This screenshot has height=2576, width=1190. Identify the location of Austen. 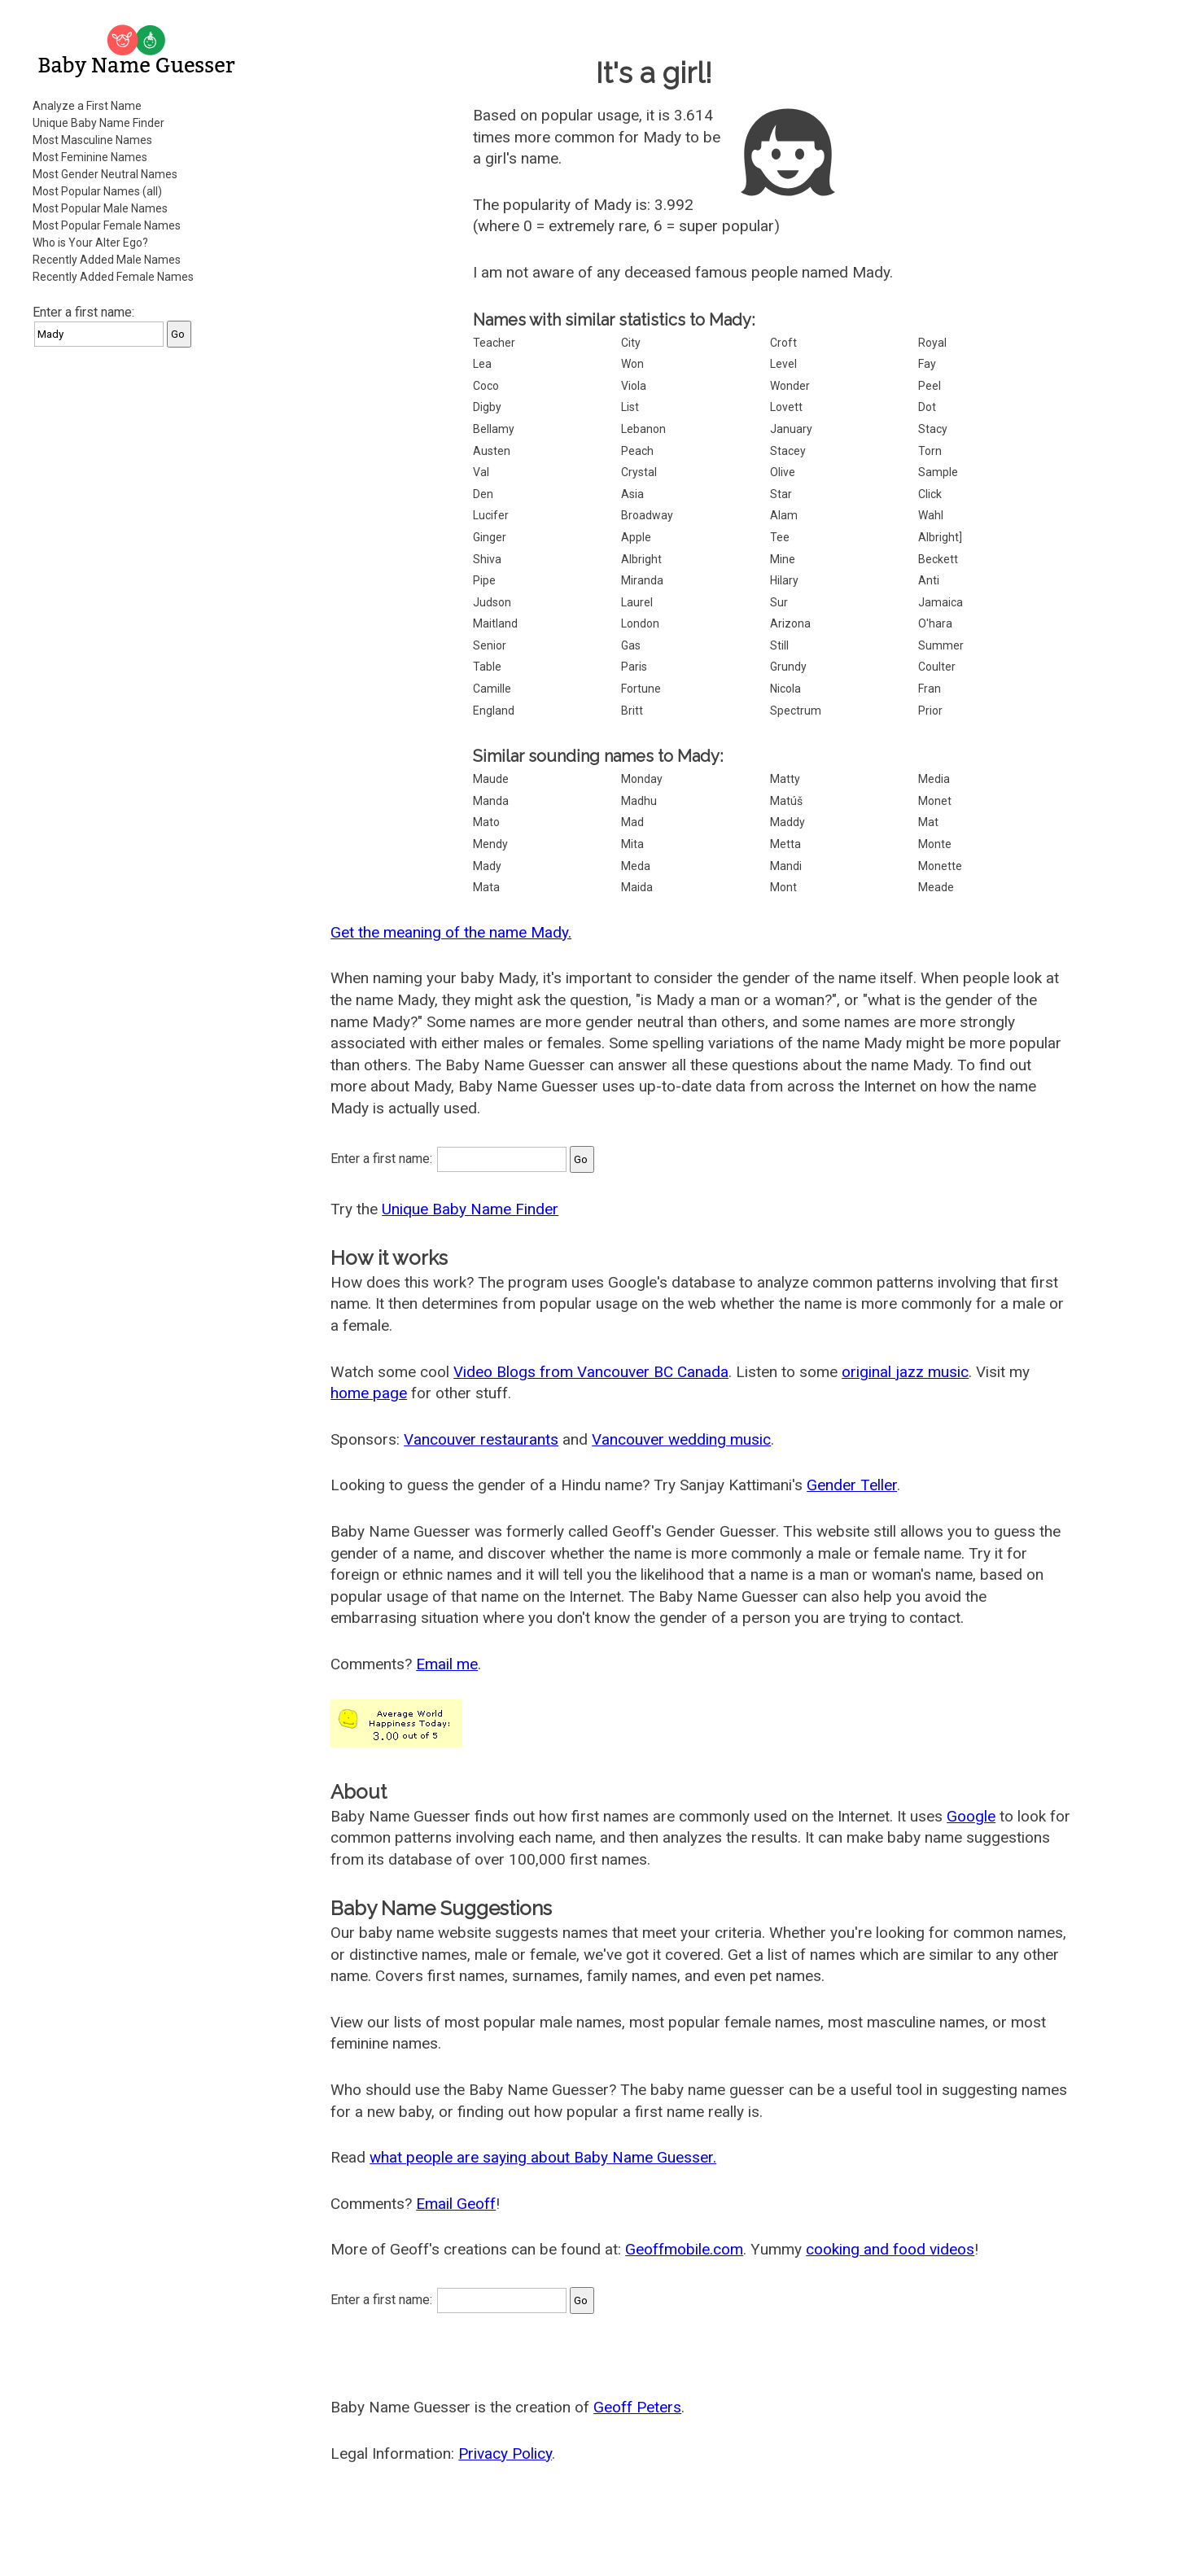
(491, 450).